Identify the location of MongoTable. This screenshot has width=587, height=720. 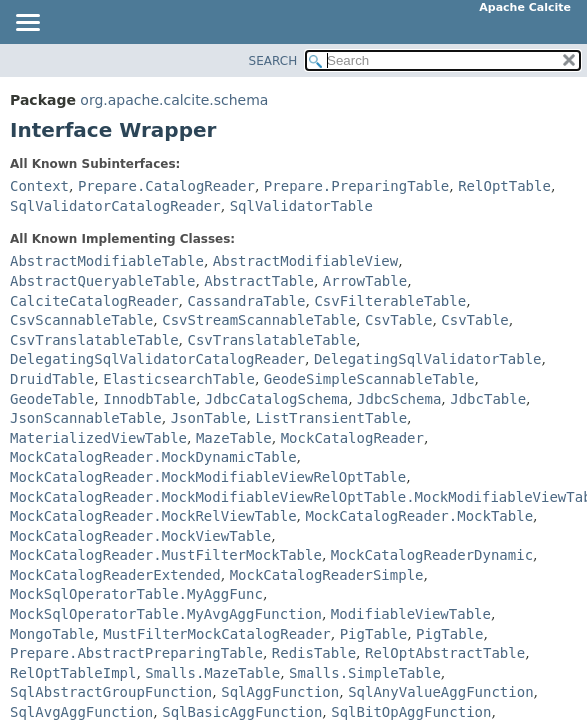
(52, 634).